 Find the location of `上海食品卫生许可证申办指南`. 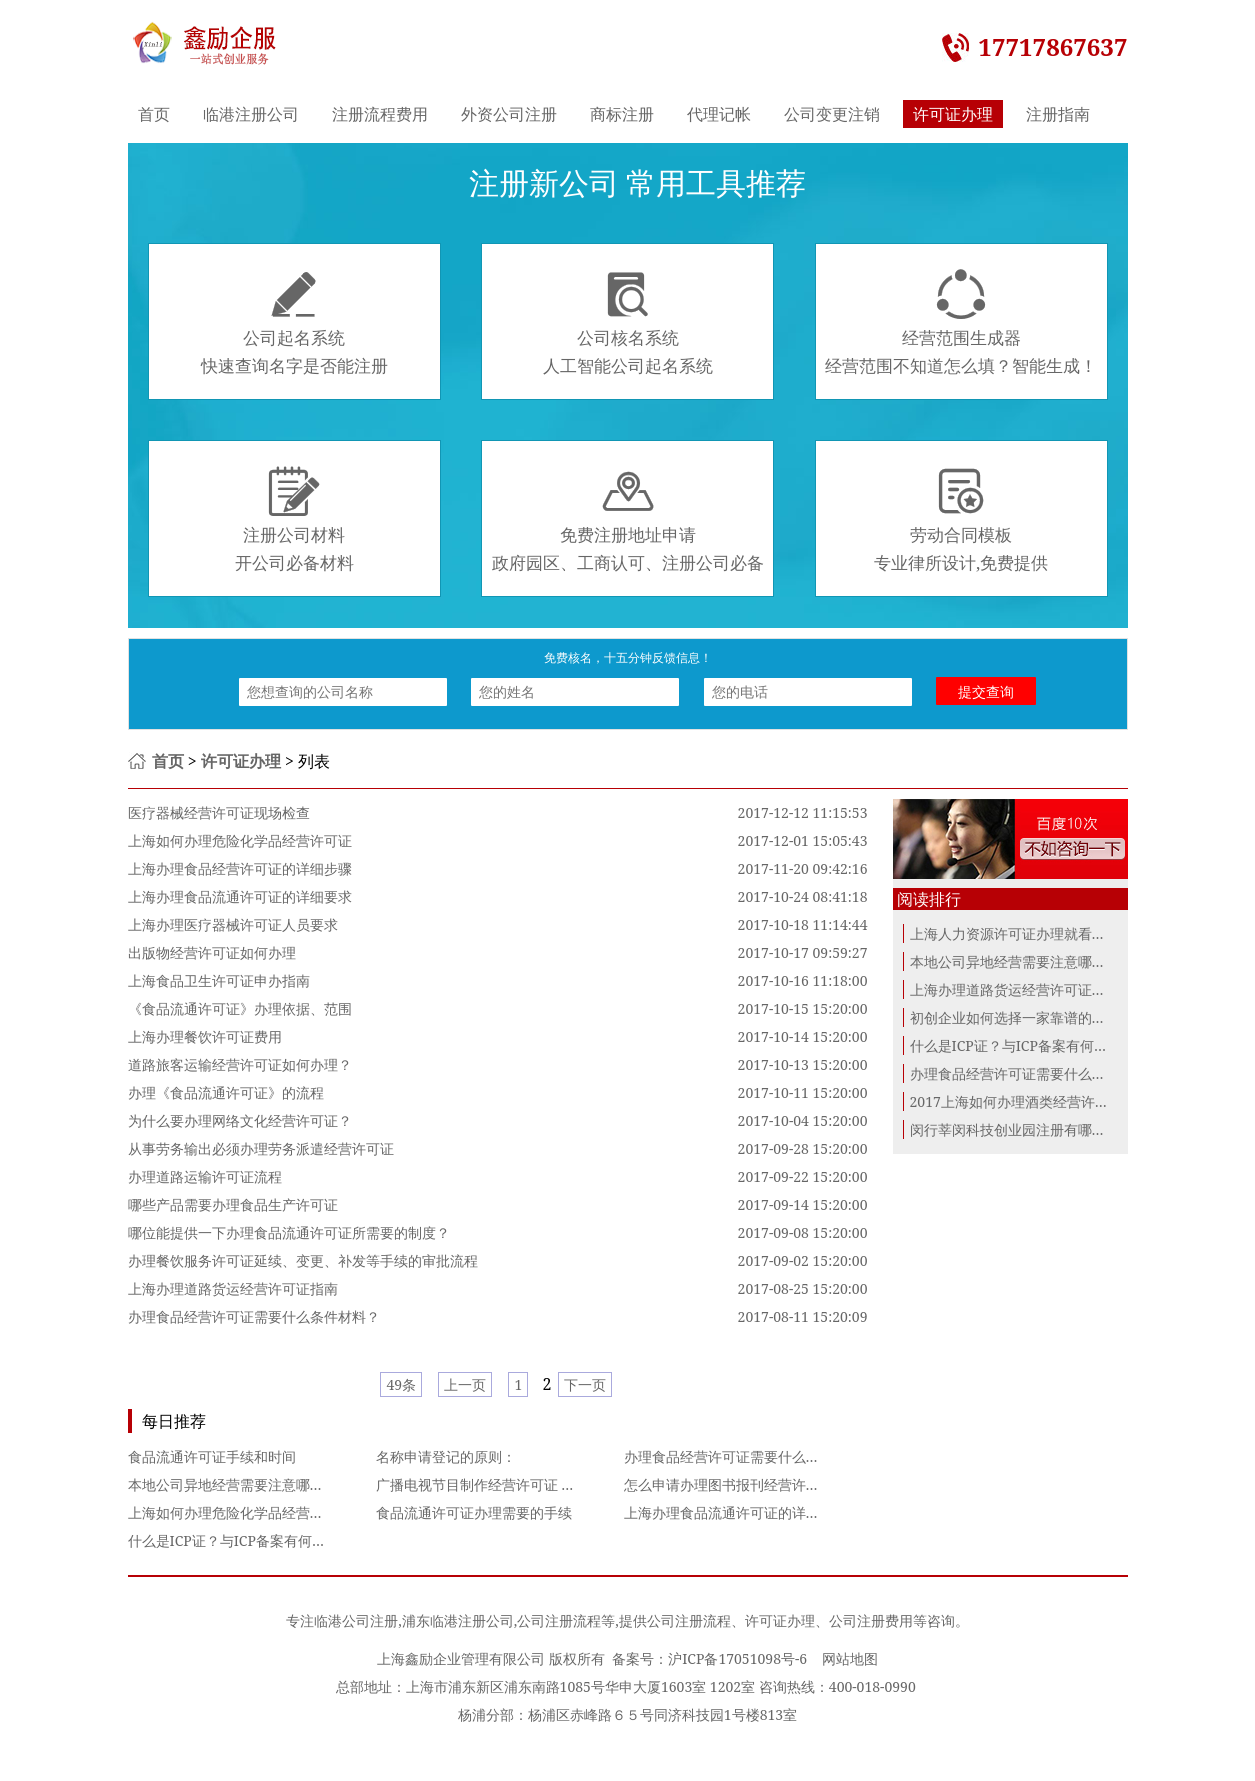

上海食品卫生许可证申办指南 is located at coordinates (219, 980).